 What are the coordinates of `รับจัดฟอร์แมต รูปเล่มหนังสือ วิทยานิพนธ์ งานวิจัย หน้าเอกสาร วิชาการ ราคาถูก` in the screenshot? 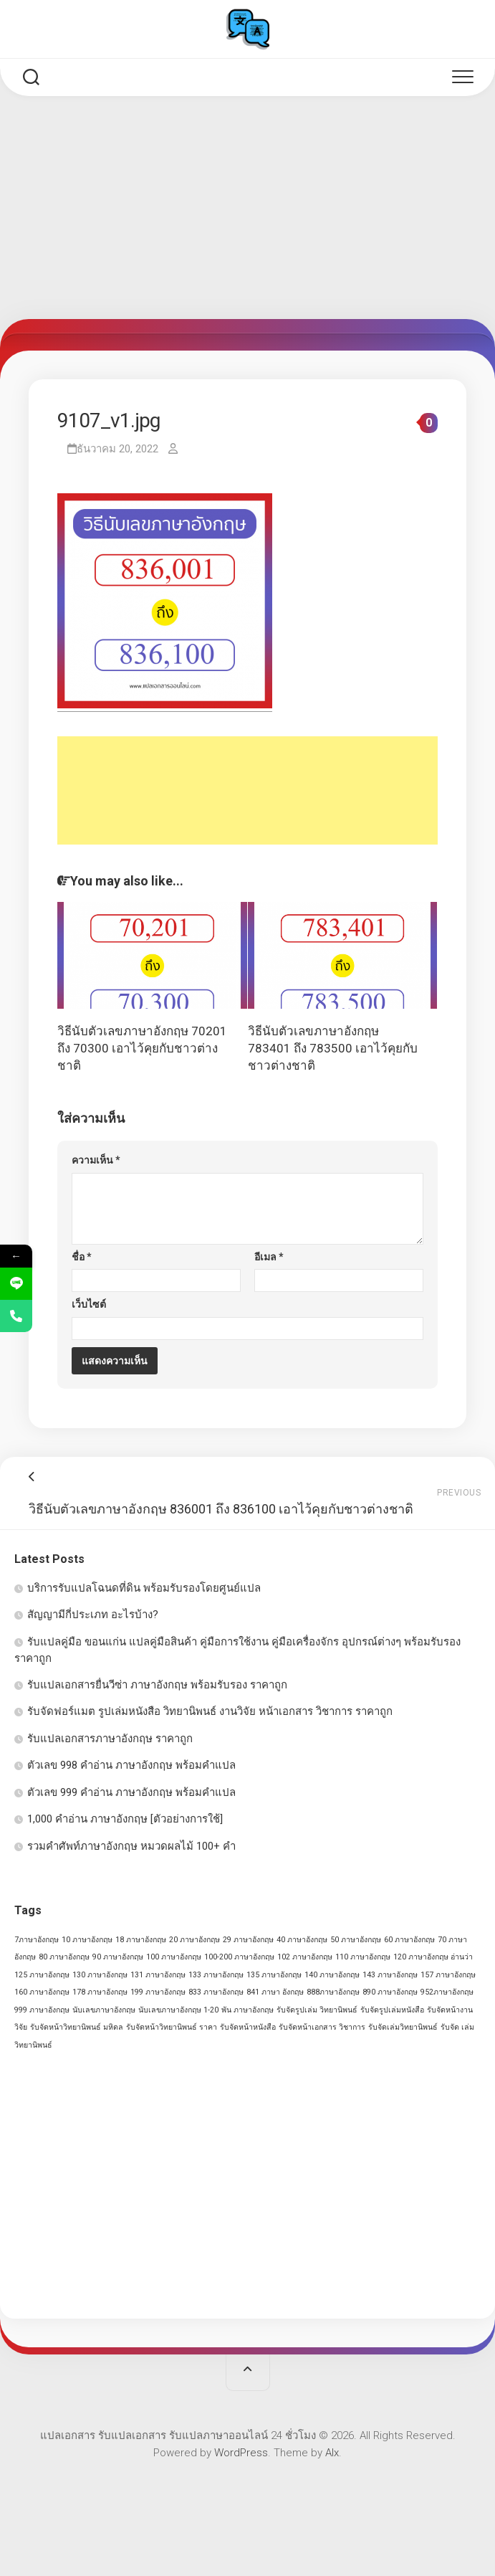 It's located at (210, 1711).